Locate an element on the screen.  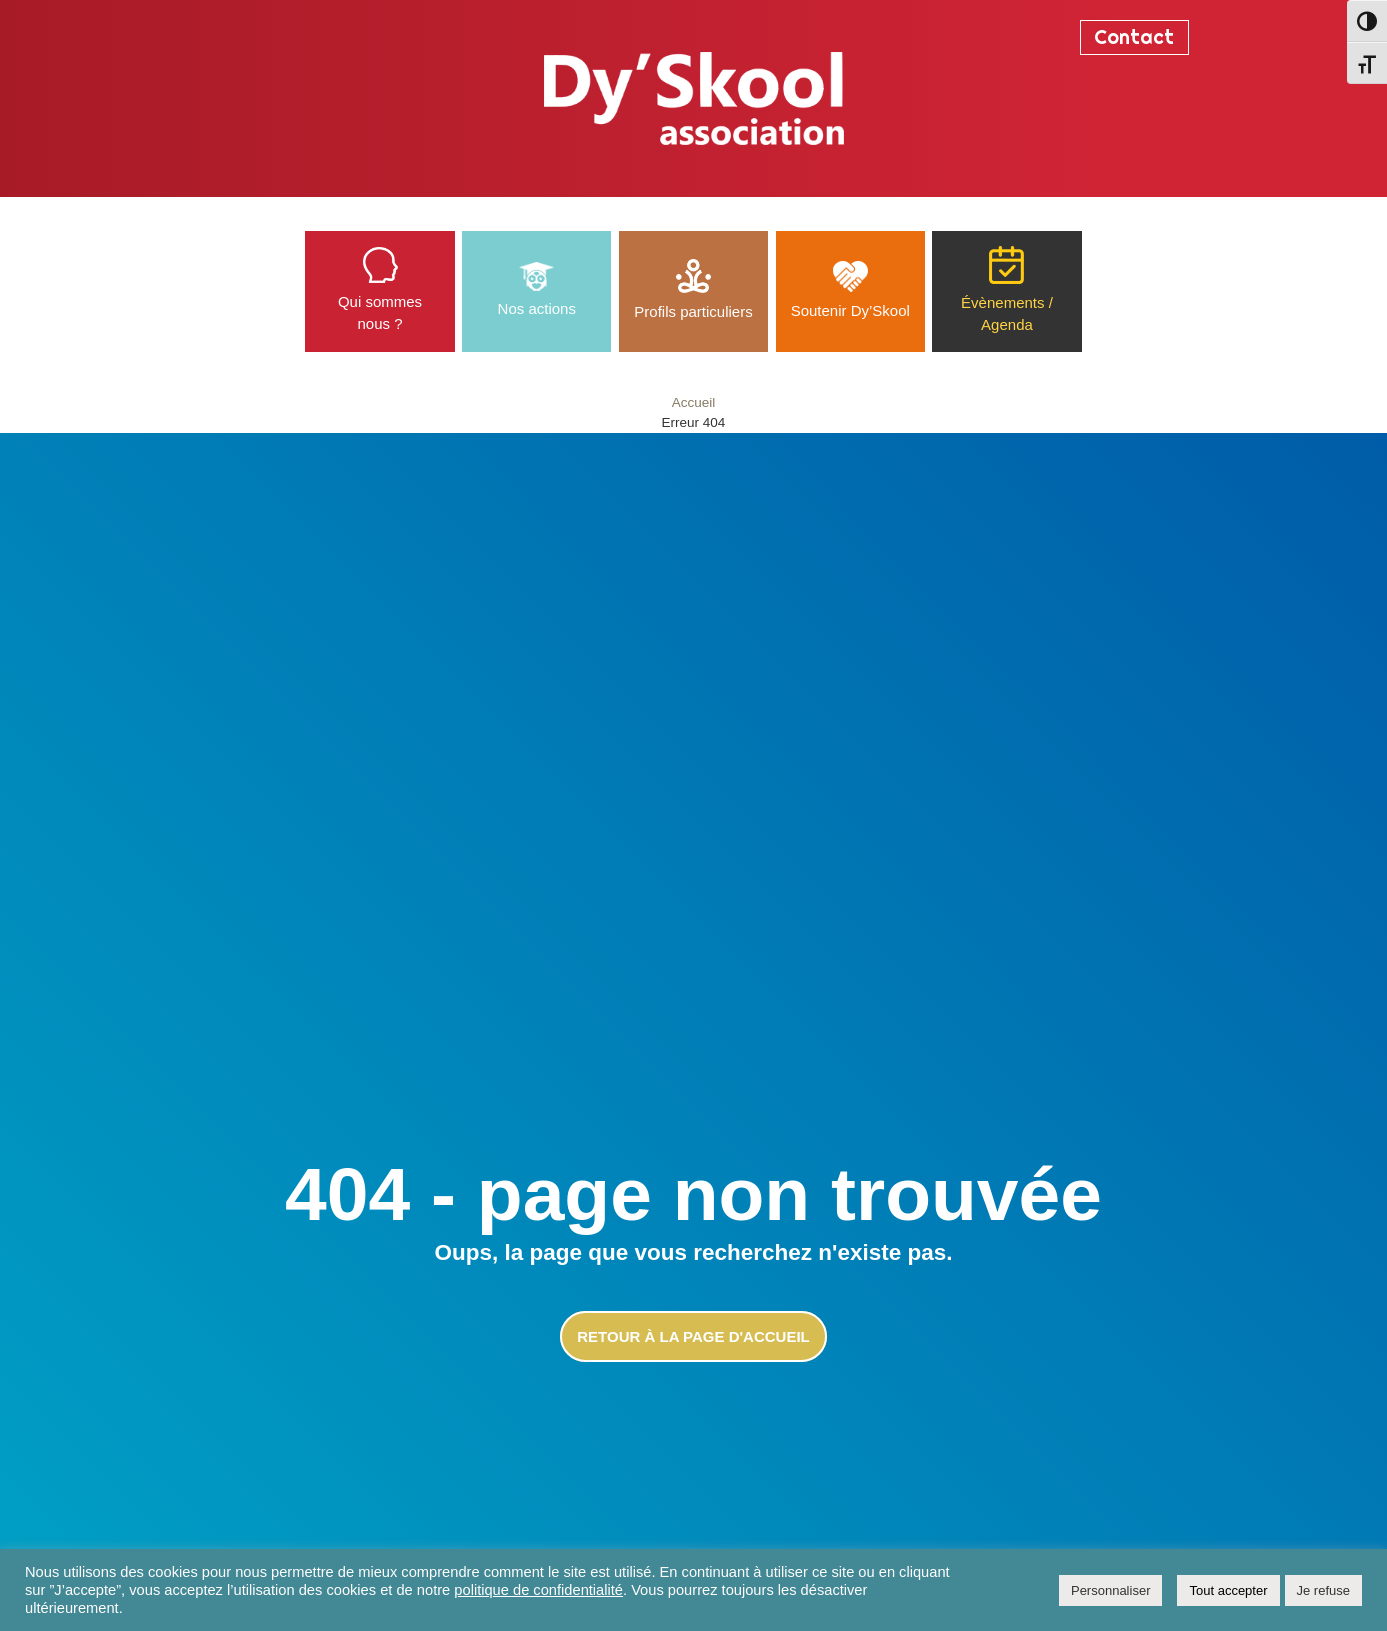
Personnaliser [button] is located at coordinates (1111, 1590).